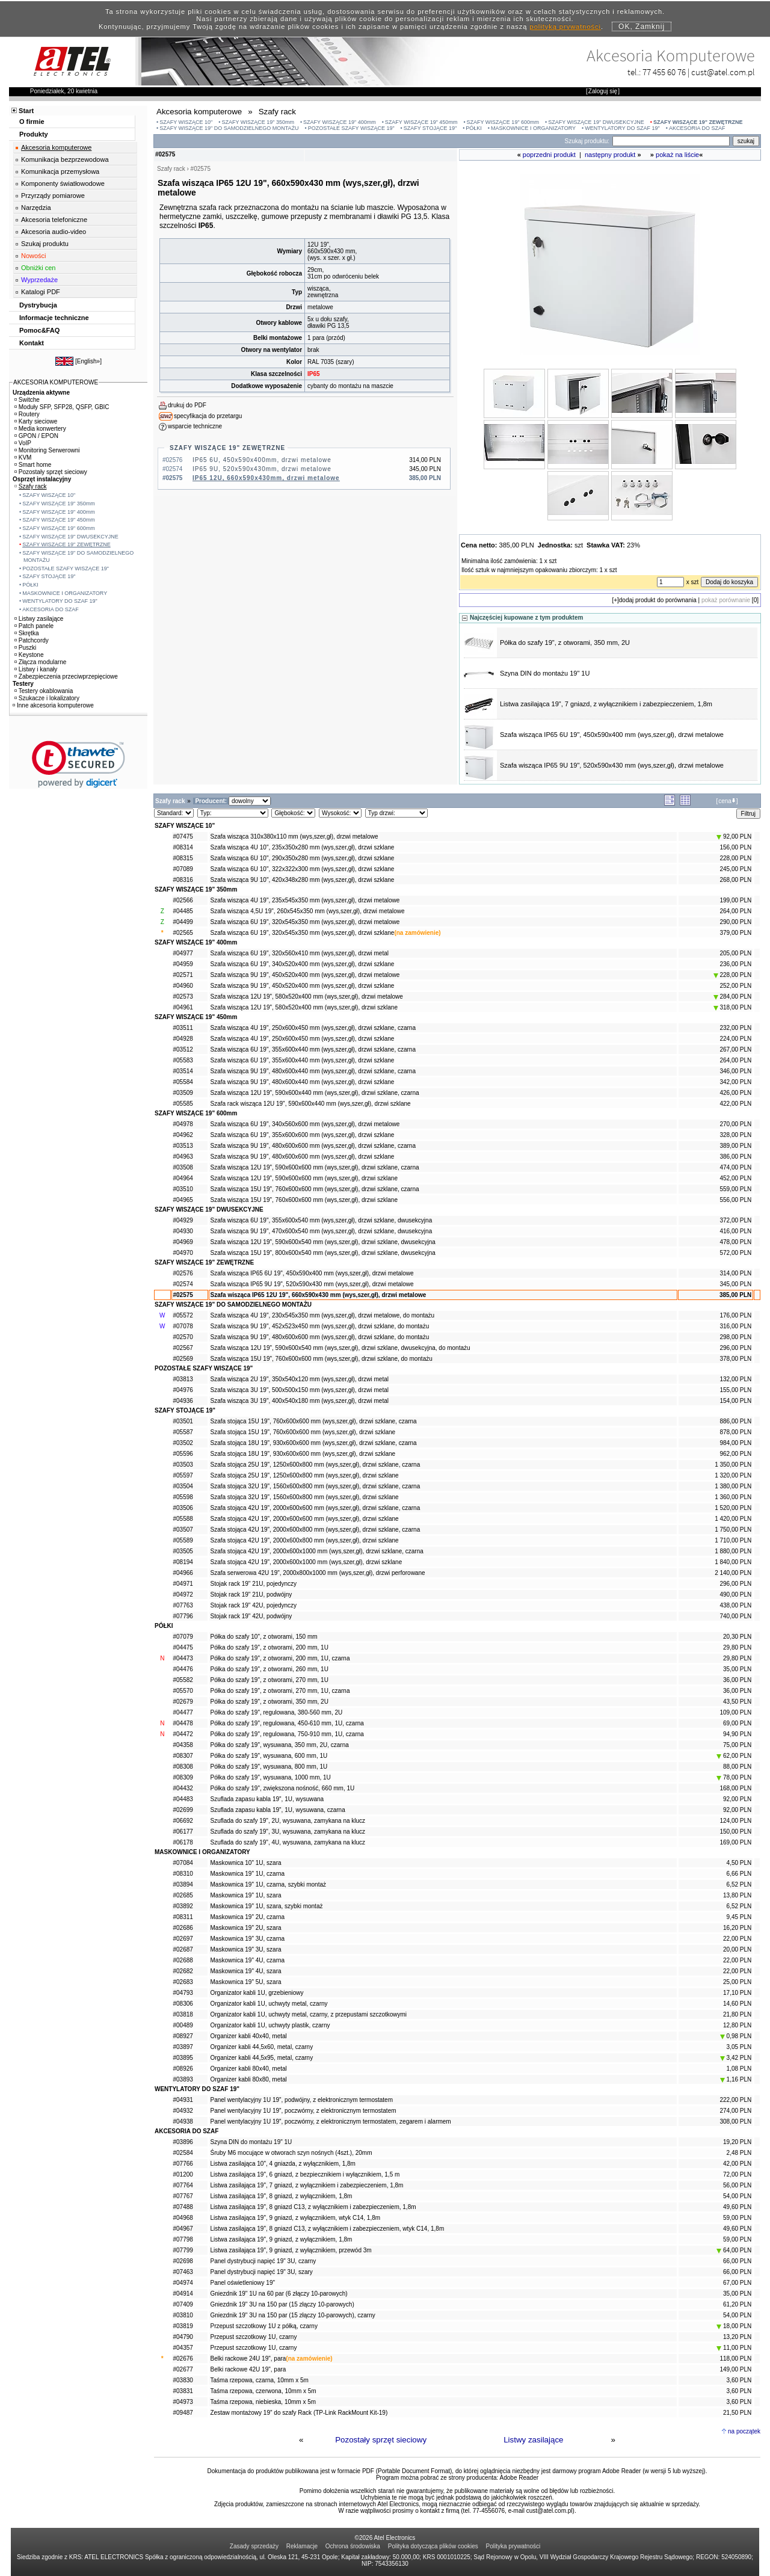 This screenshot has height=2576, width=770. What do you see at coordinates (183, 1529) in the screenshot?
I see `#03507` at bounding box center [183, 1529].